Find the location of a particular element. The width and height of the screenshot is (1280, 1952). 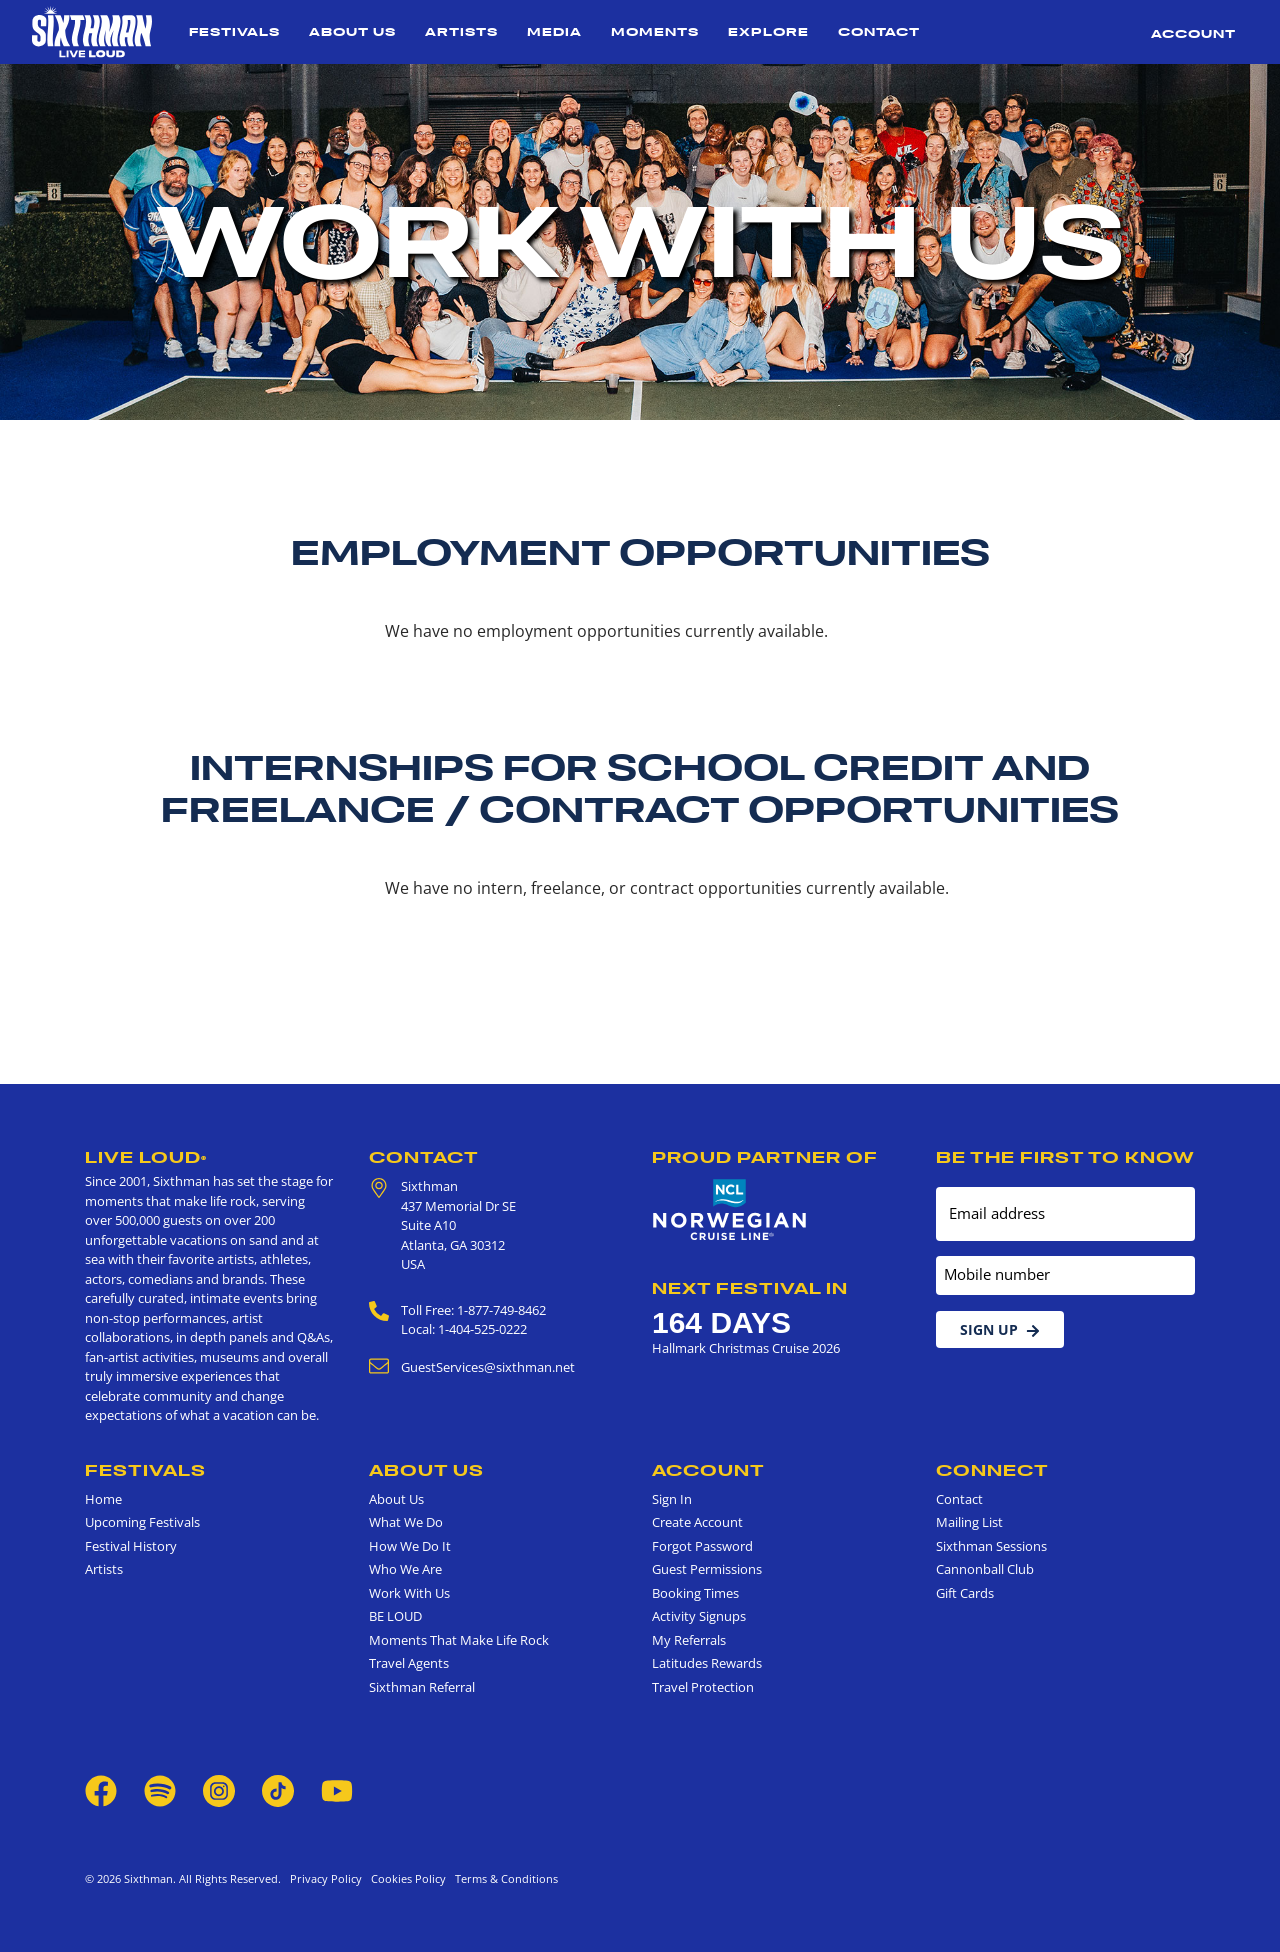

Festivals is located at coordinates (234, 31).